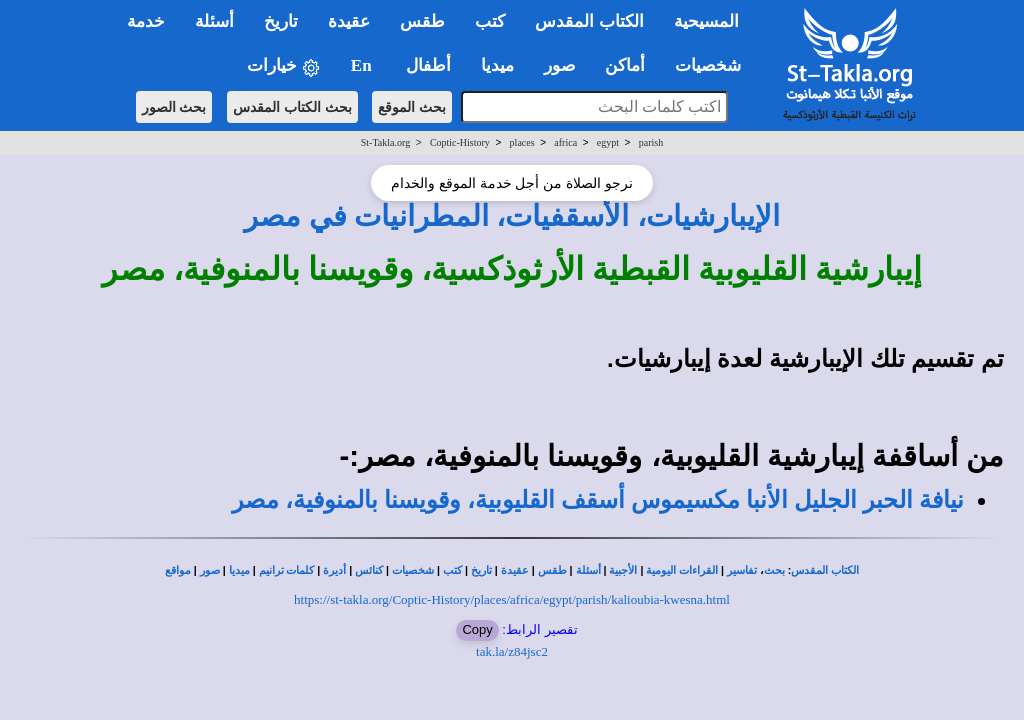 This screenshot has height=720, width=1024. What do you see at coordinates (214, 21) in the screenshot?
I see `أسئلة [button]` at bounding box center [214, 21].